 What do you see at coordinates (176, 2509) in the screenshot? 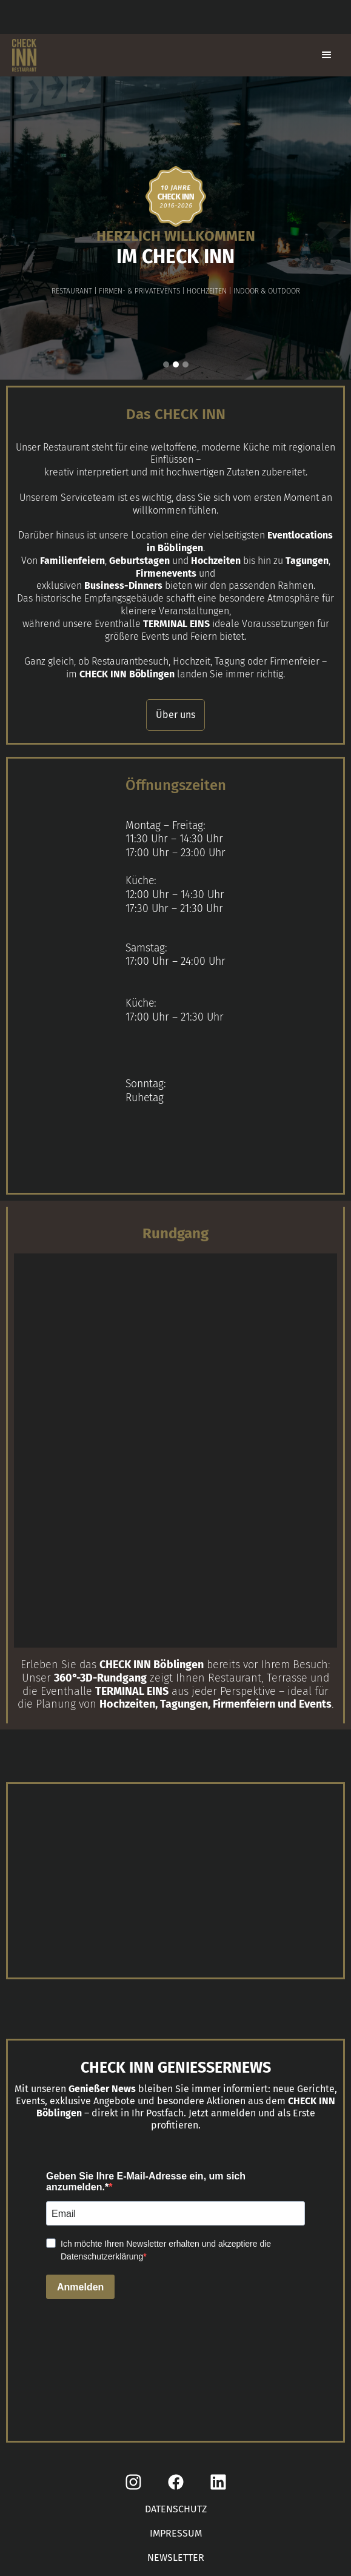
I see `DATENSCHUTZ` at bounding box center [176, 2509].